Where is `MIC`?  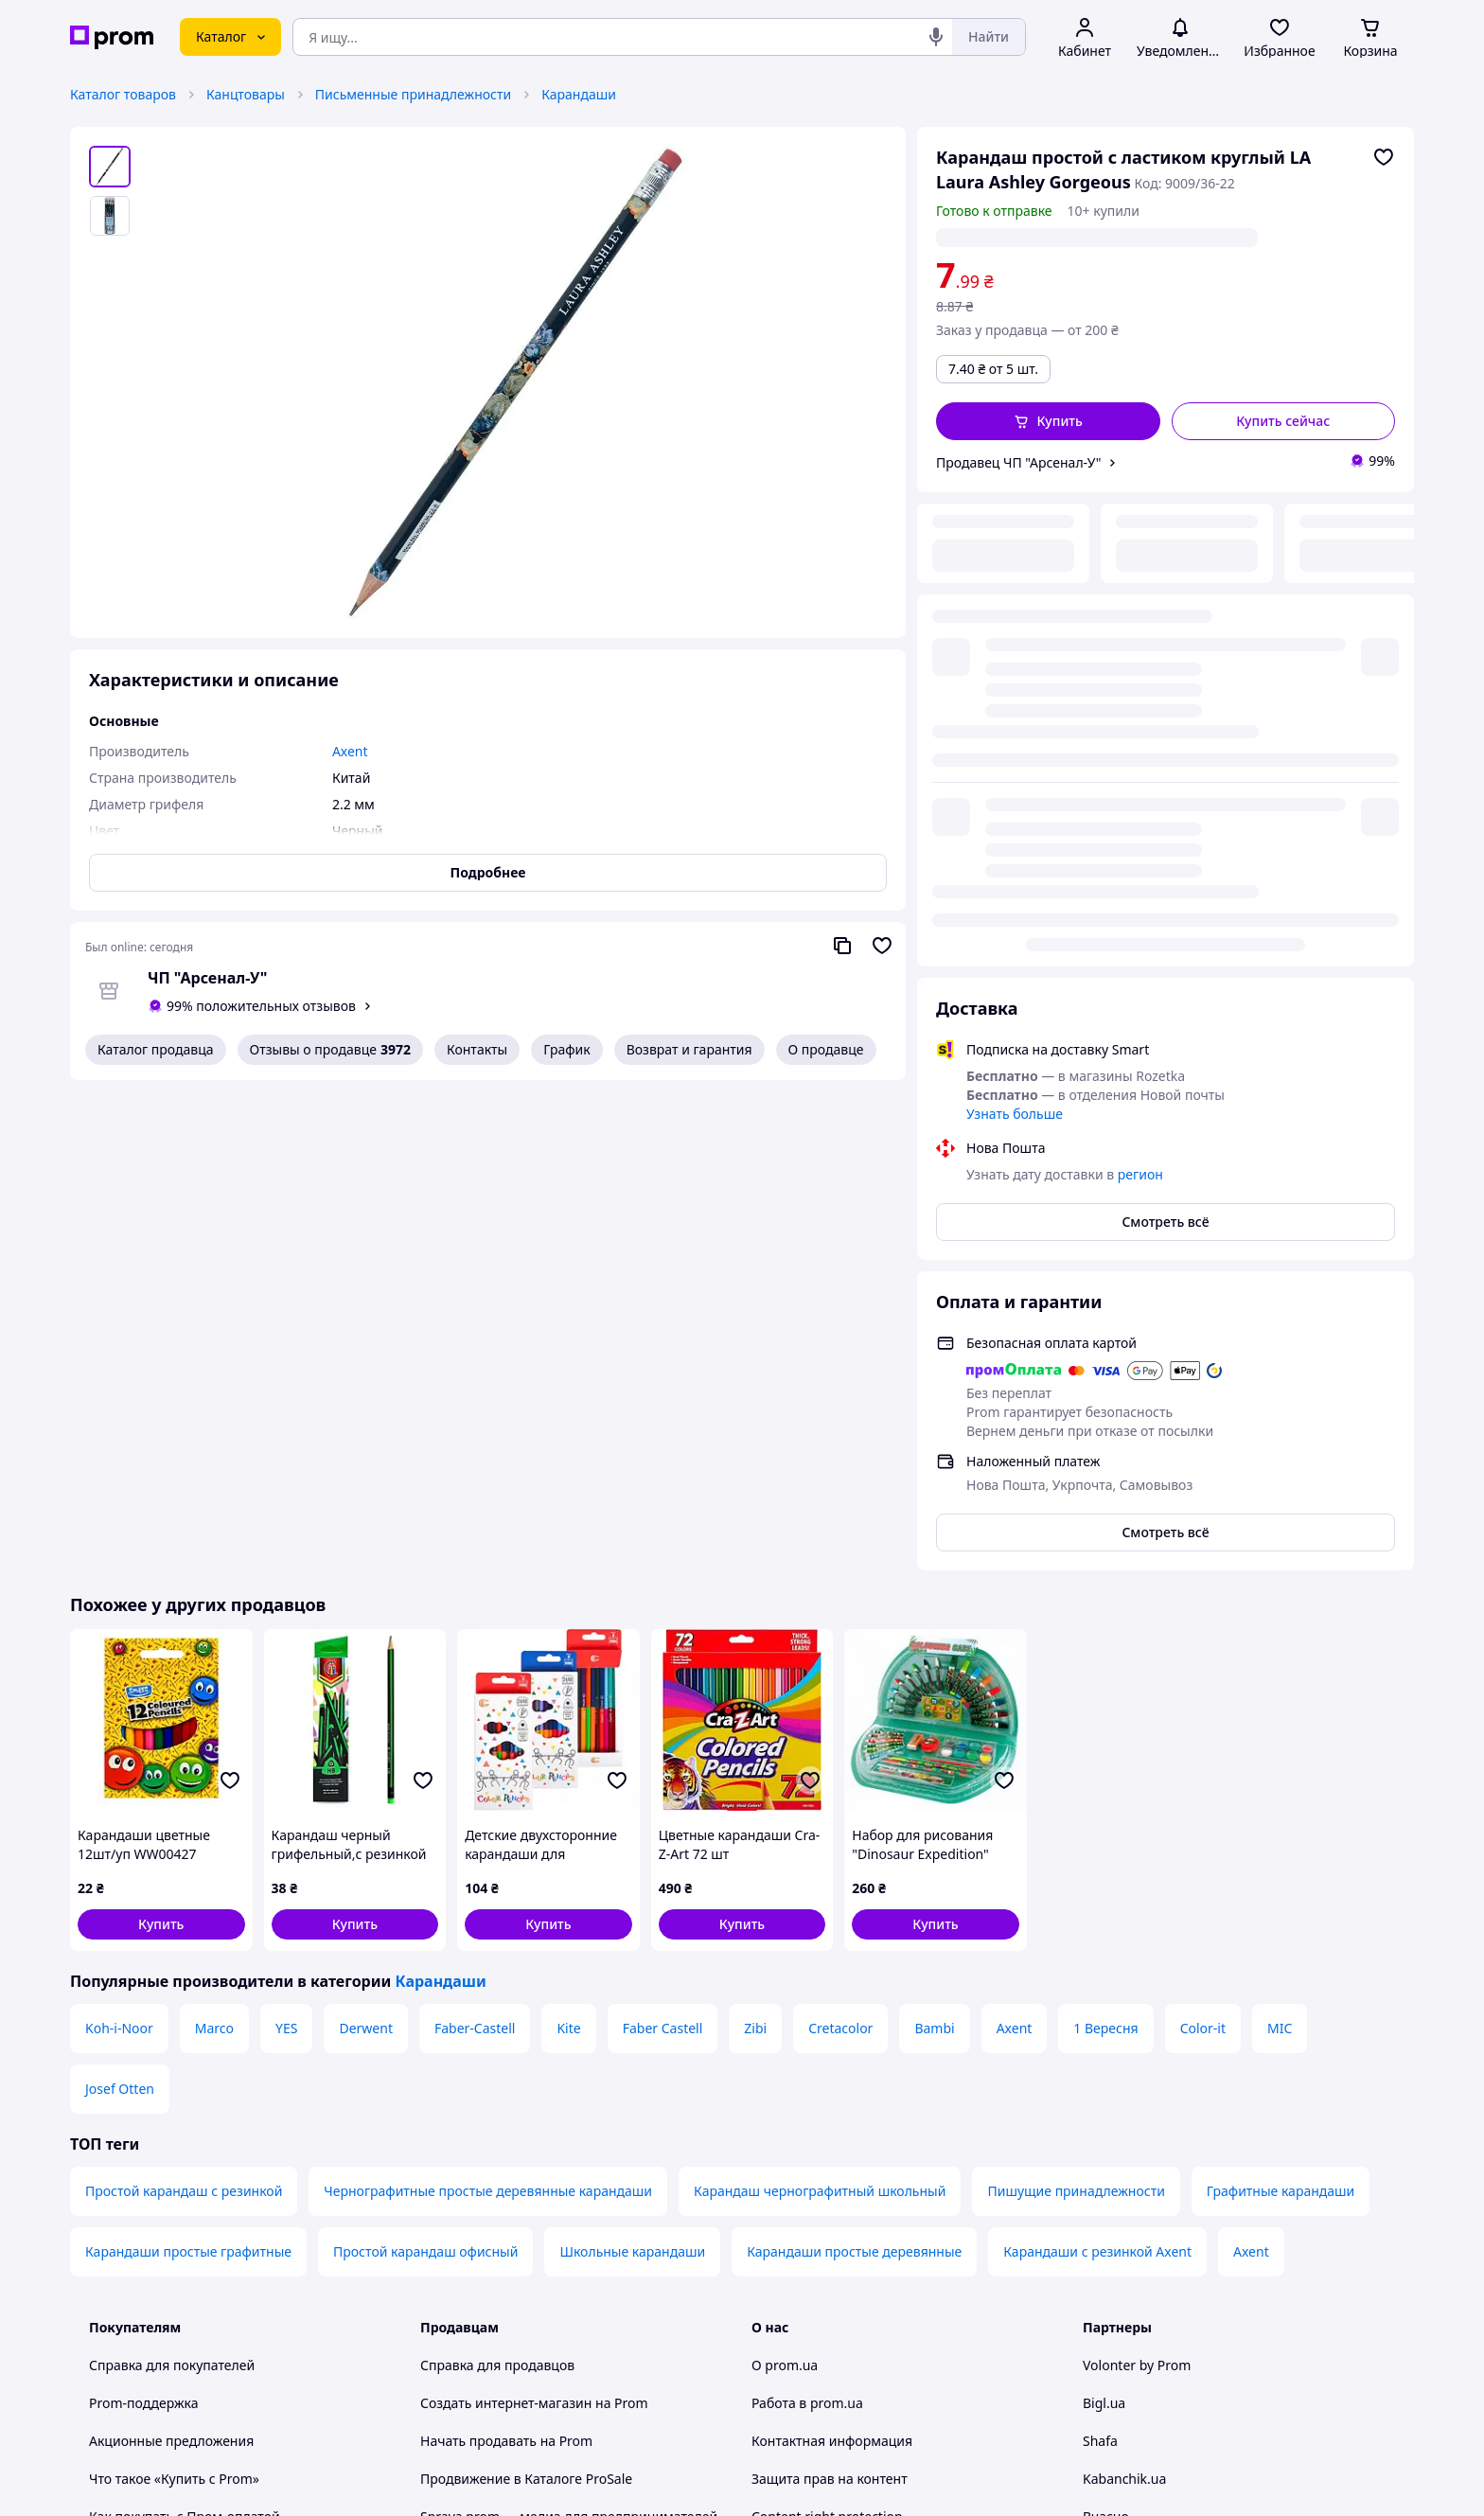
MIC is located at coordinates (1279, 1554).